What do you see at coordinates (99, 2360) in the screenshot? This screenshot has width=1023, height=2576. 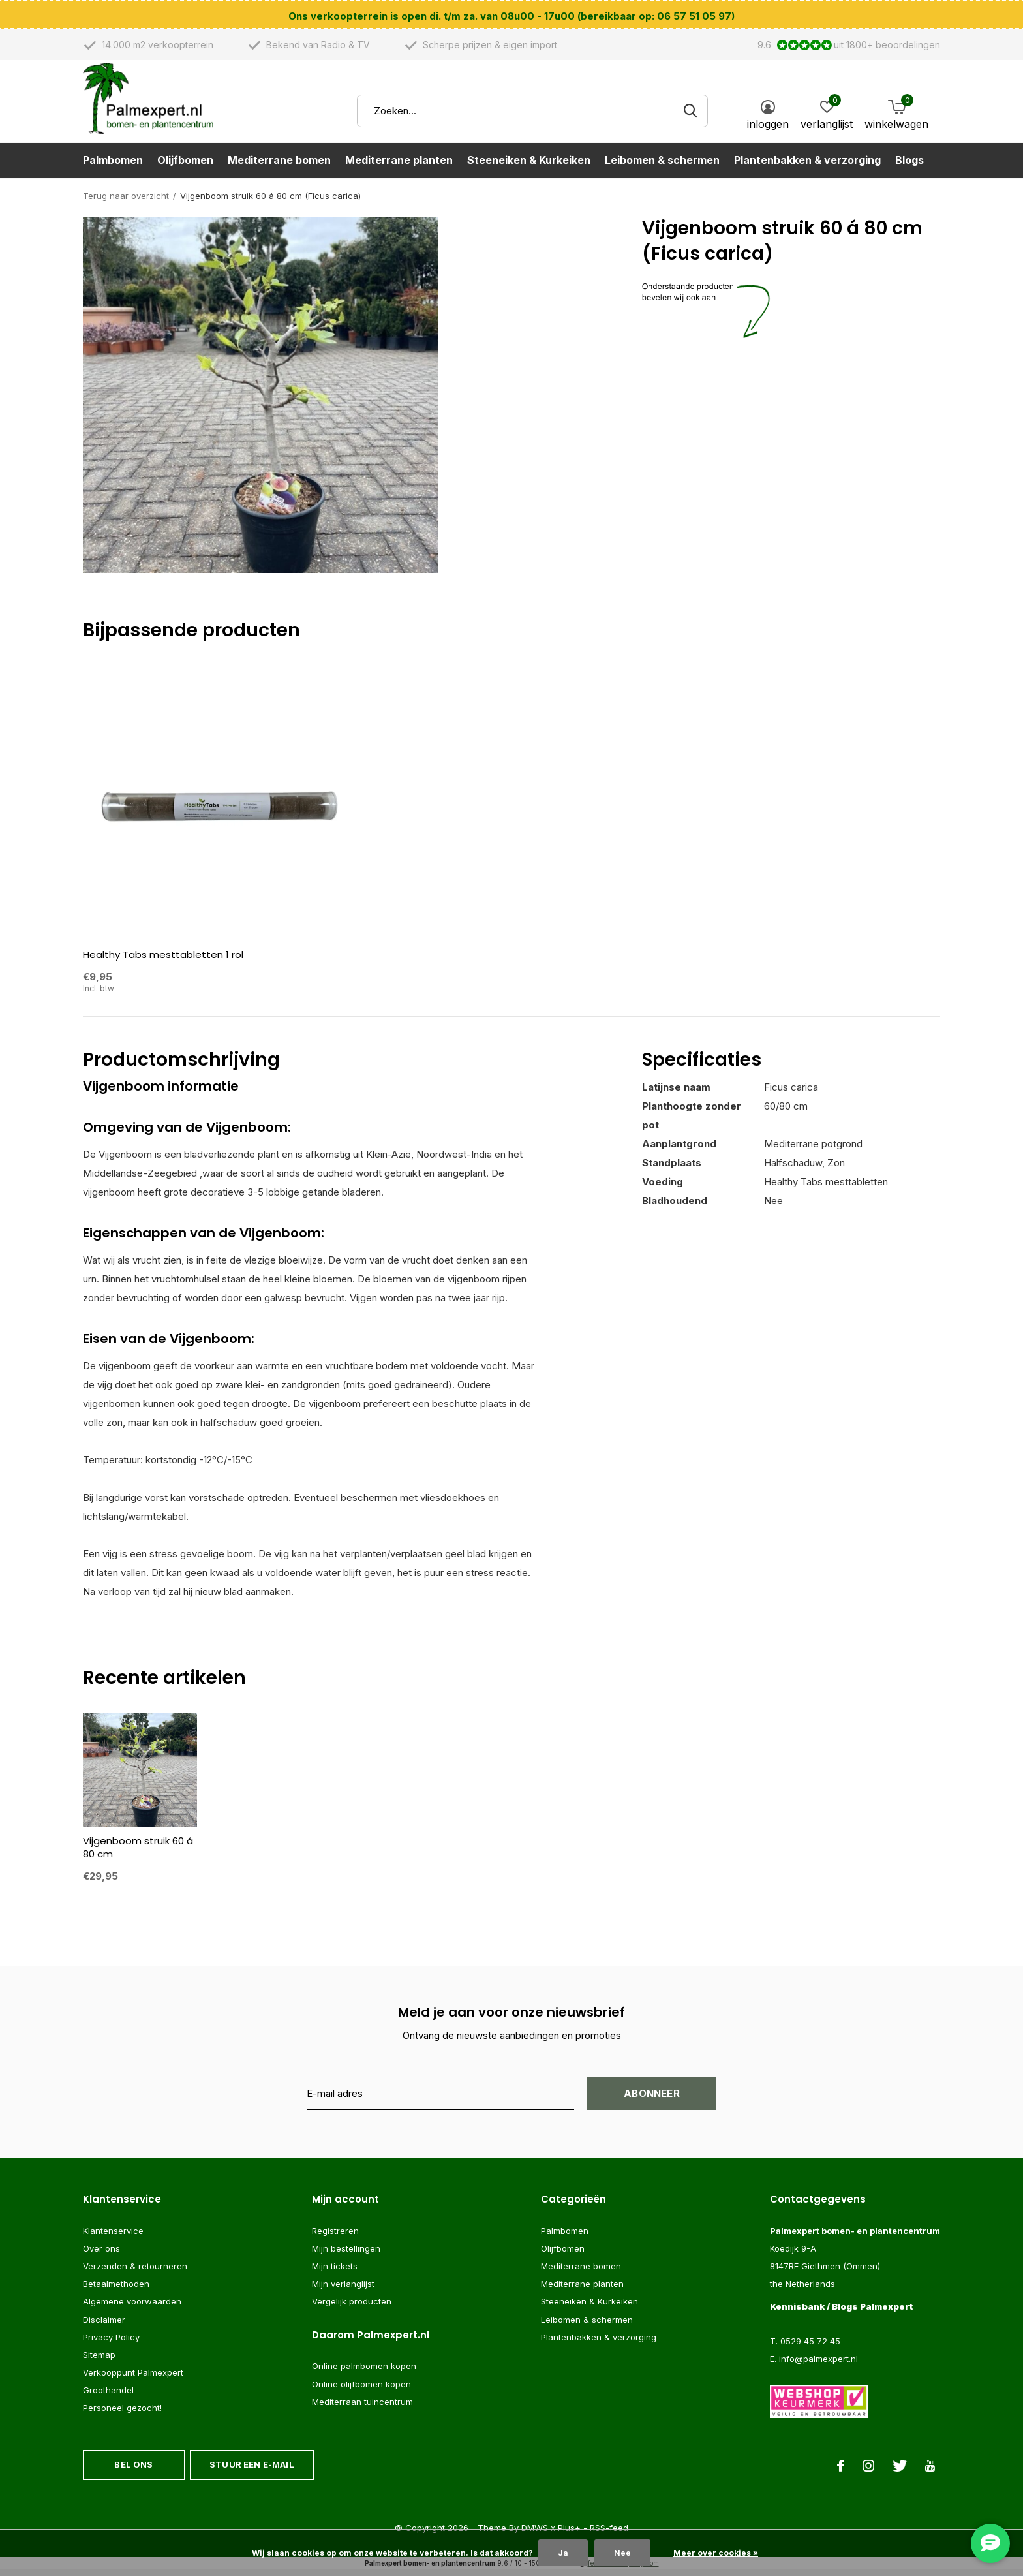 I see `Sitemap` at bounding box center [99, 2360].